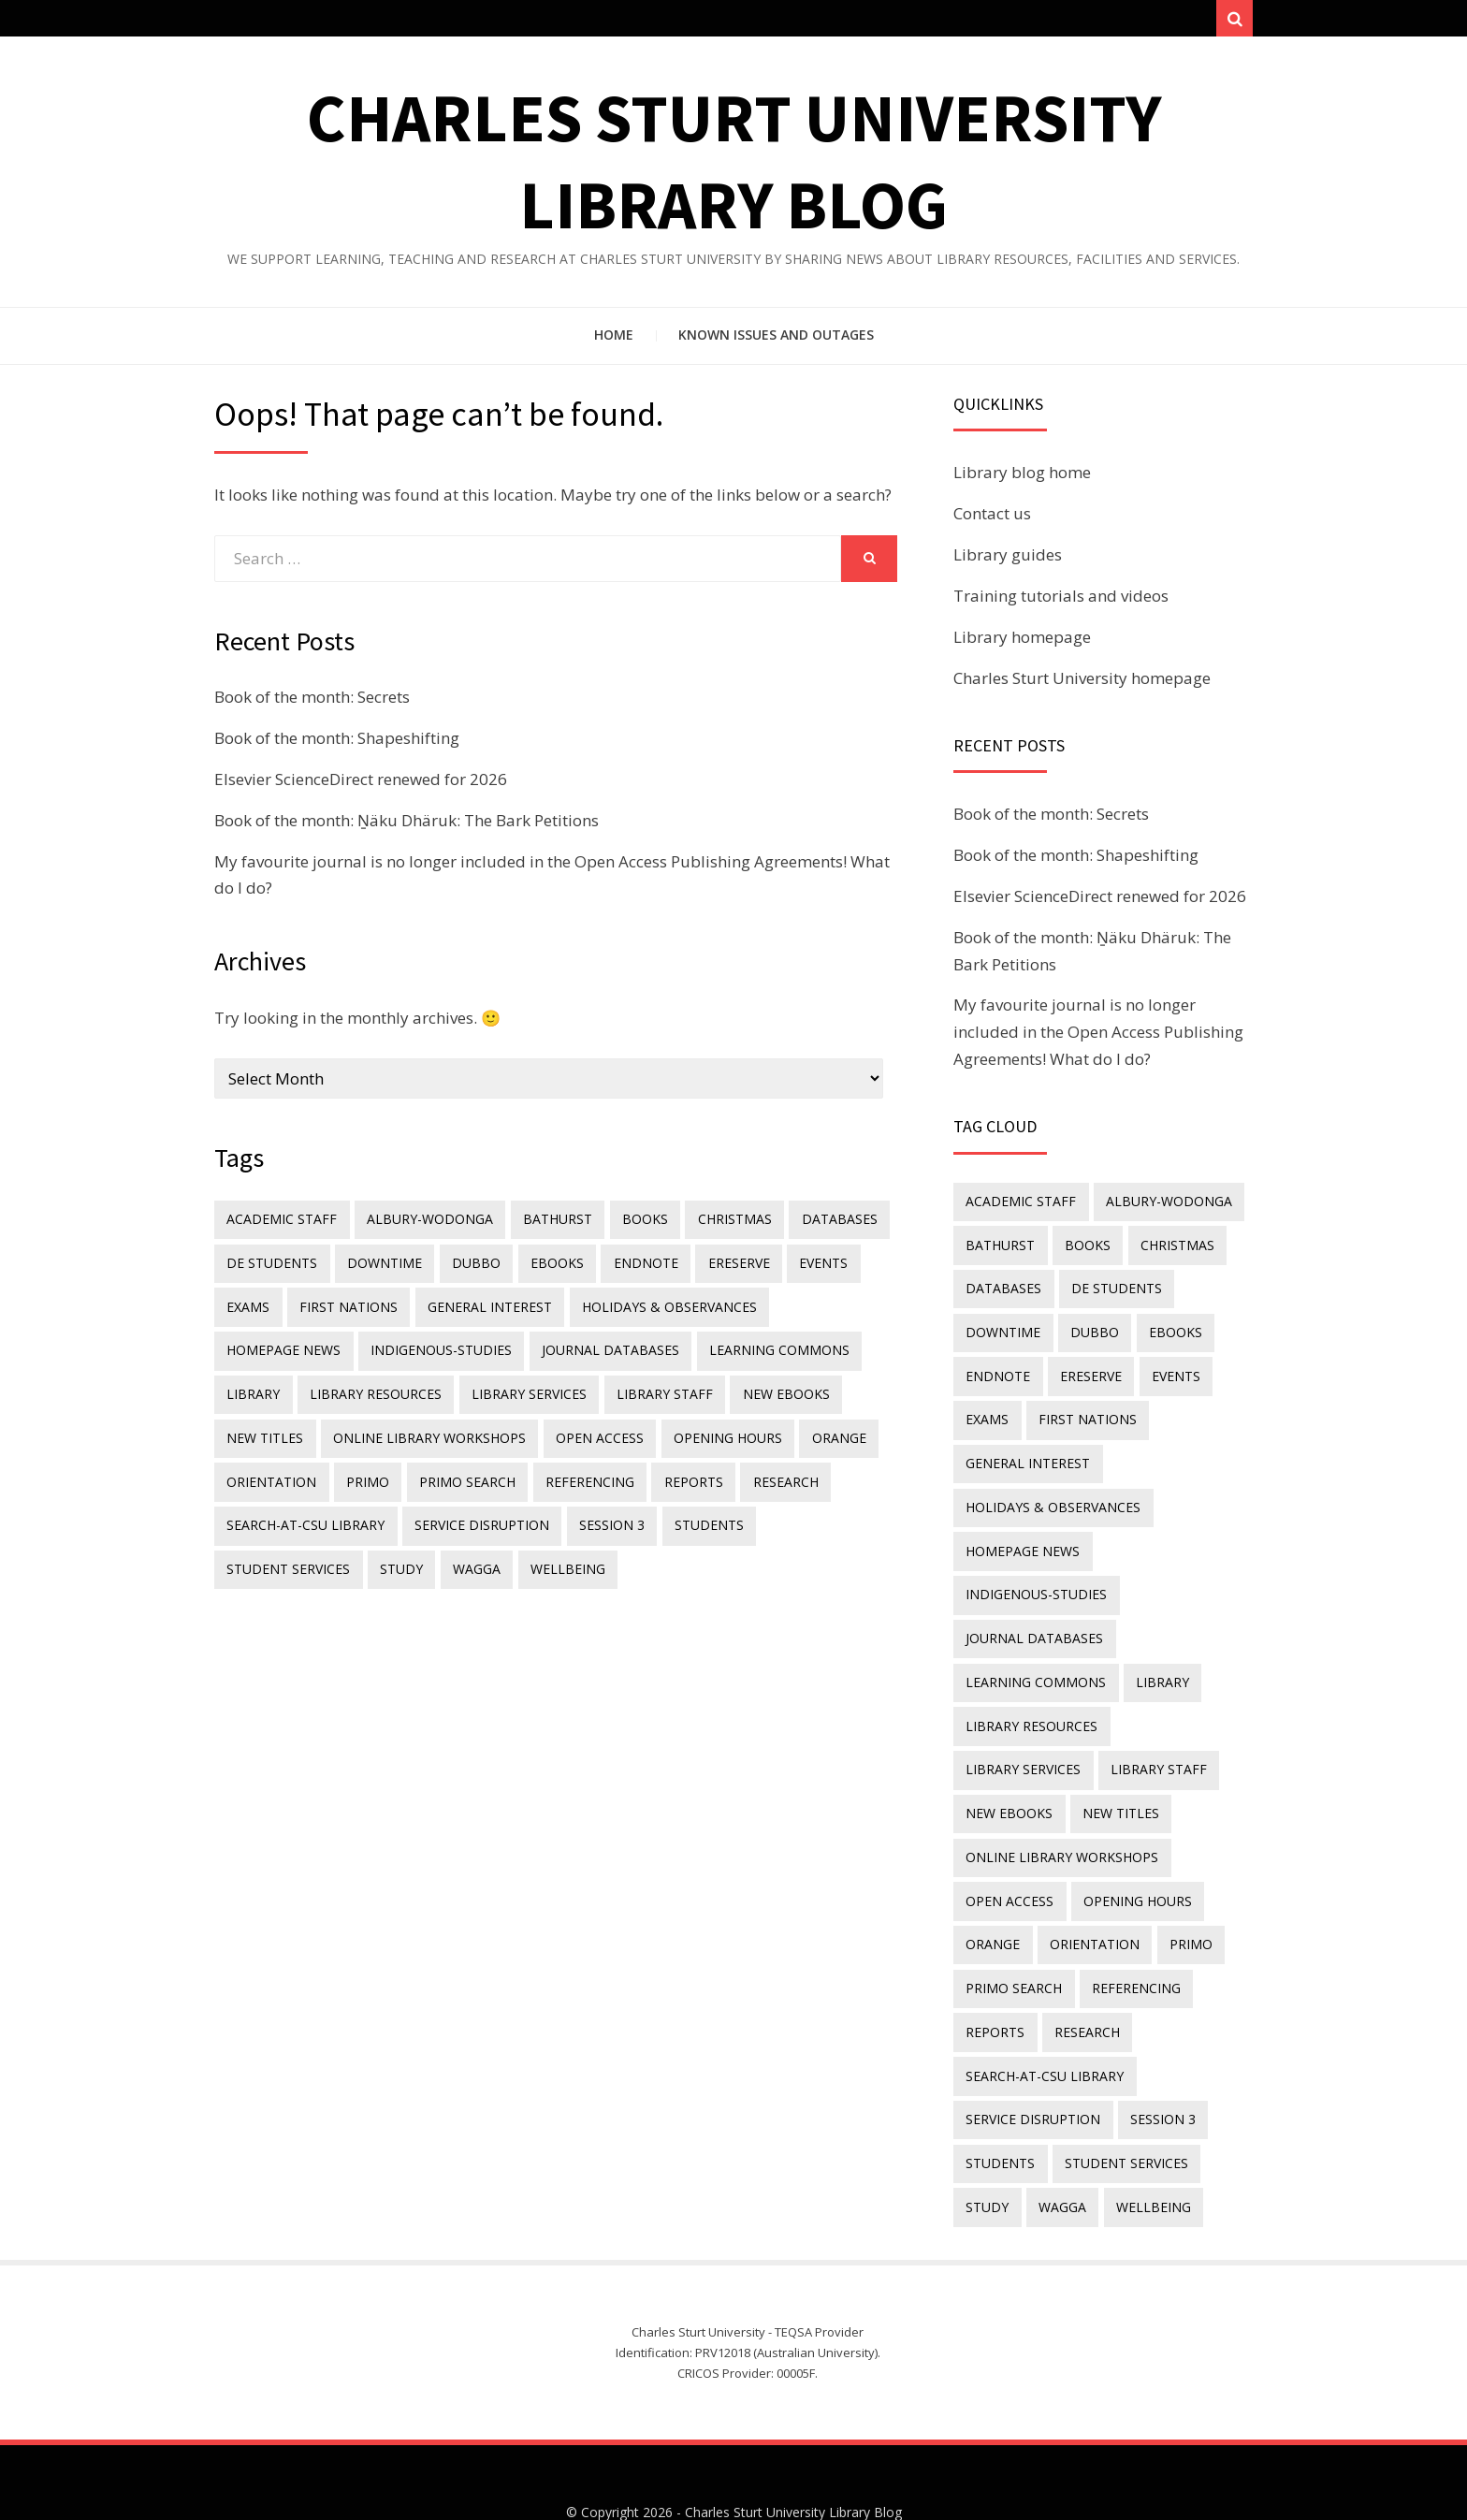  What do you see at coordinates (545, 1266) in the screenshot?
I see `eBooks [eBooks (23 items)]` at bounding box center [545, 1266].